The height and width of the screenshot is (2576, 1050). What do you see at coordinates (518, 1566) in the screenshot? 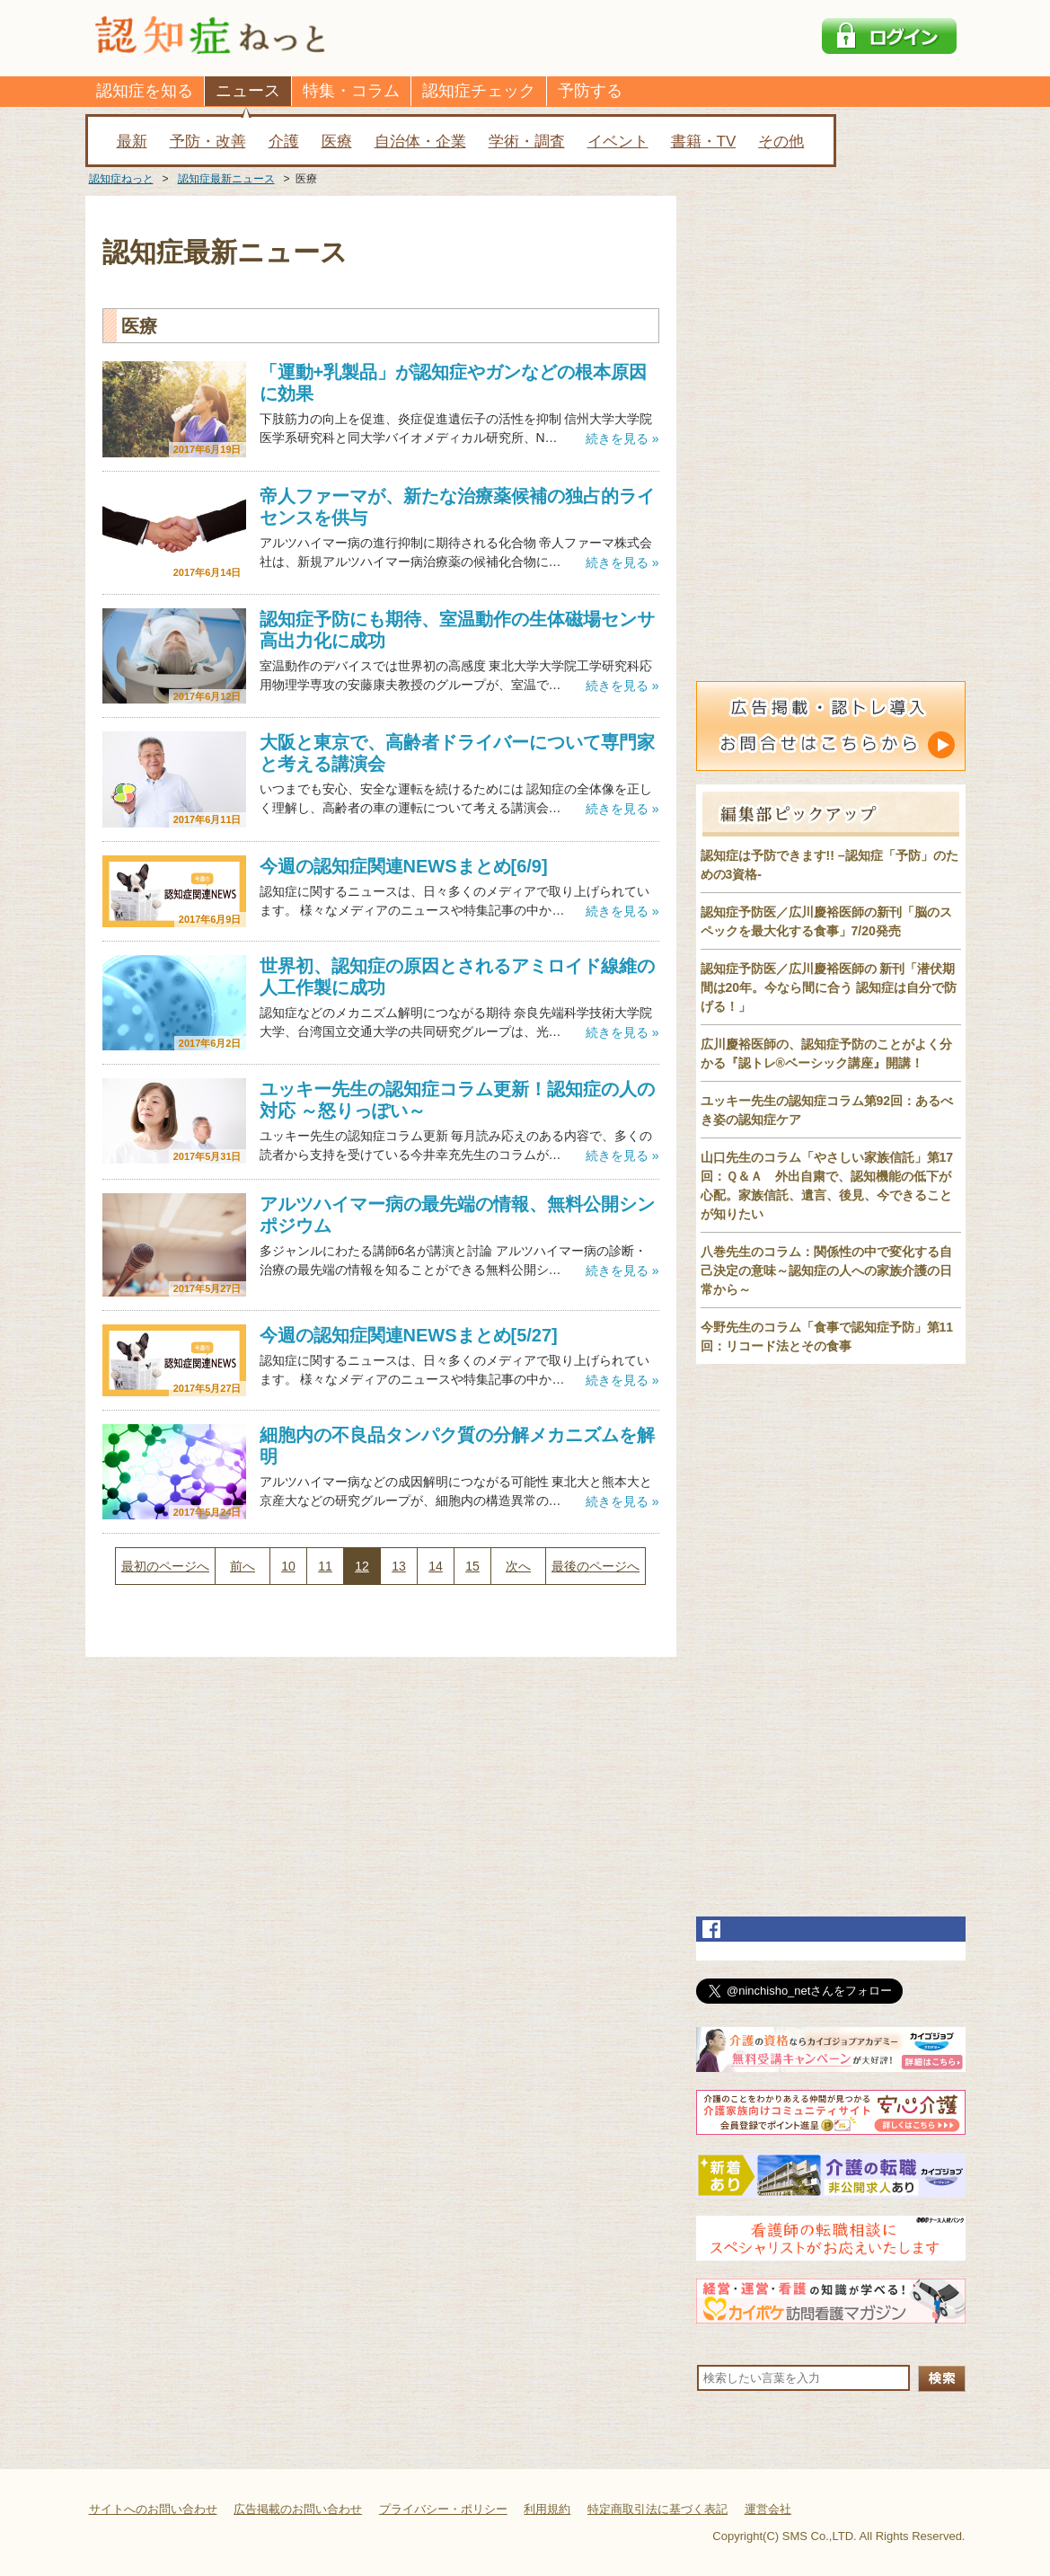
I see `次へ` at bounding box center [518, 1566].